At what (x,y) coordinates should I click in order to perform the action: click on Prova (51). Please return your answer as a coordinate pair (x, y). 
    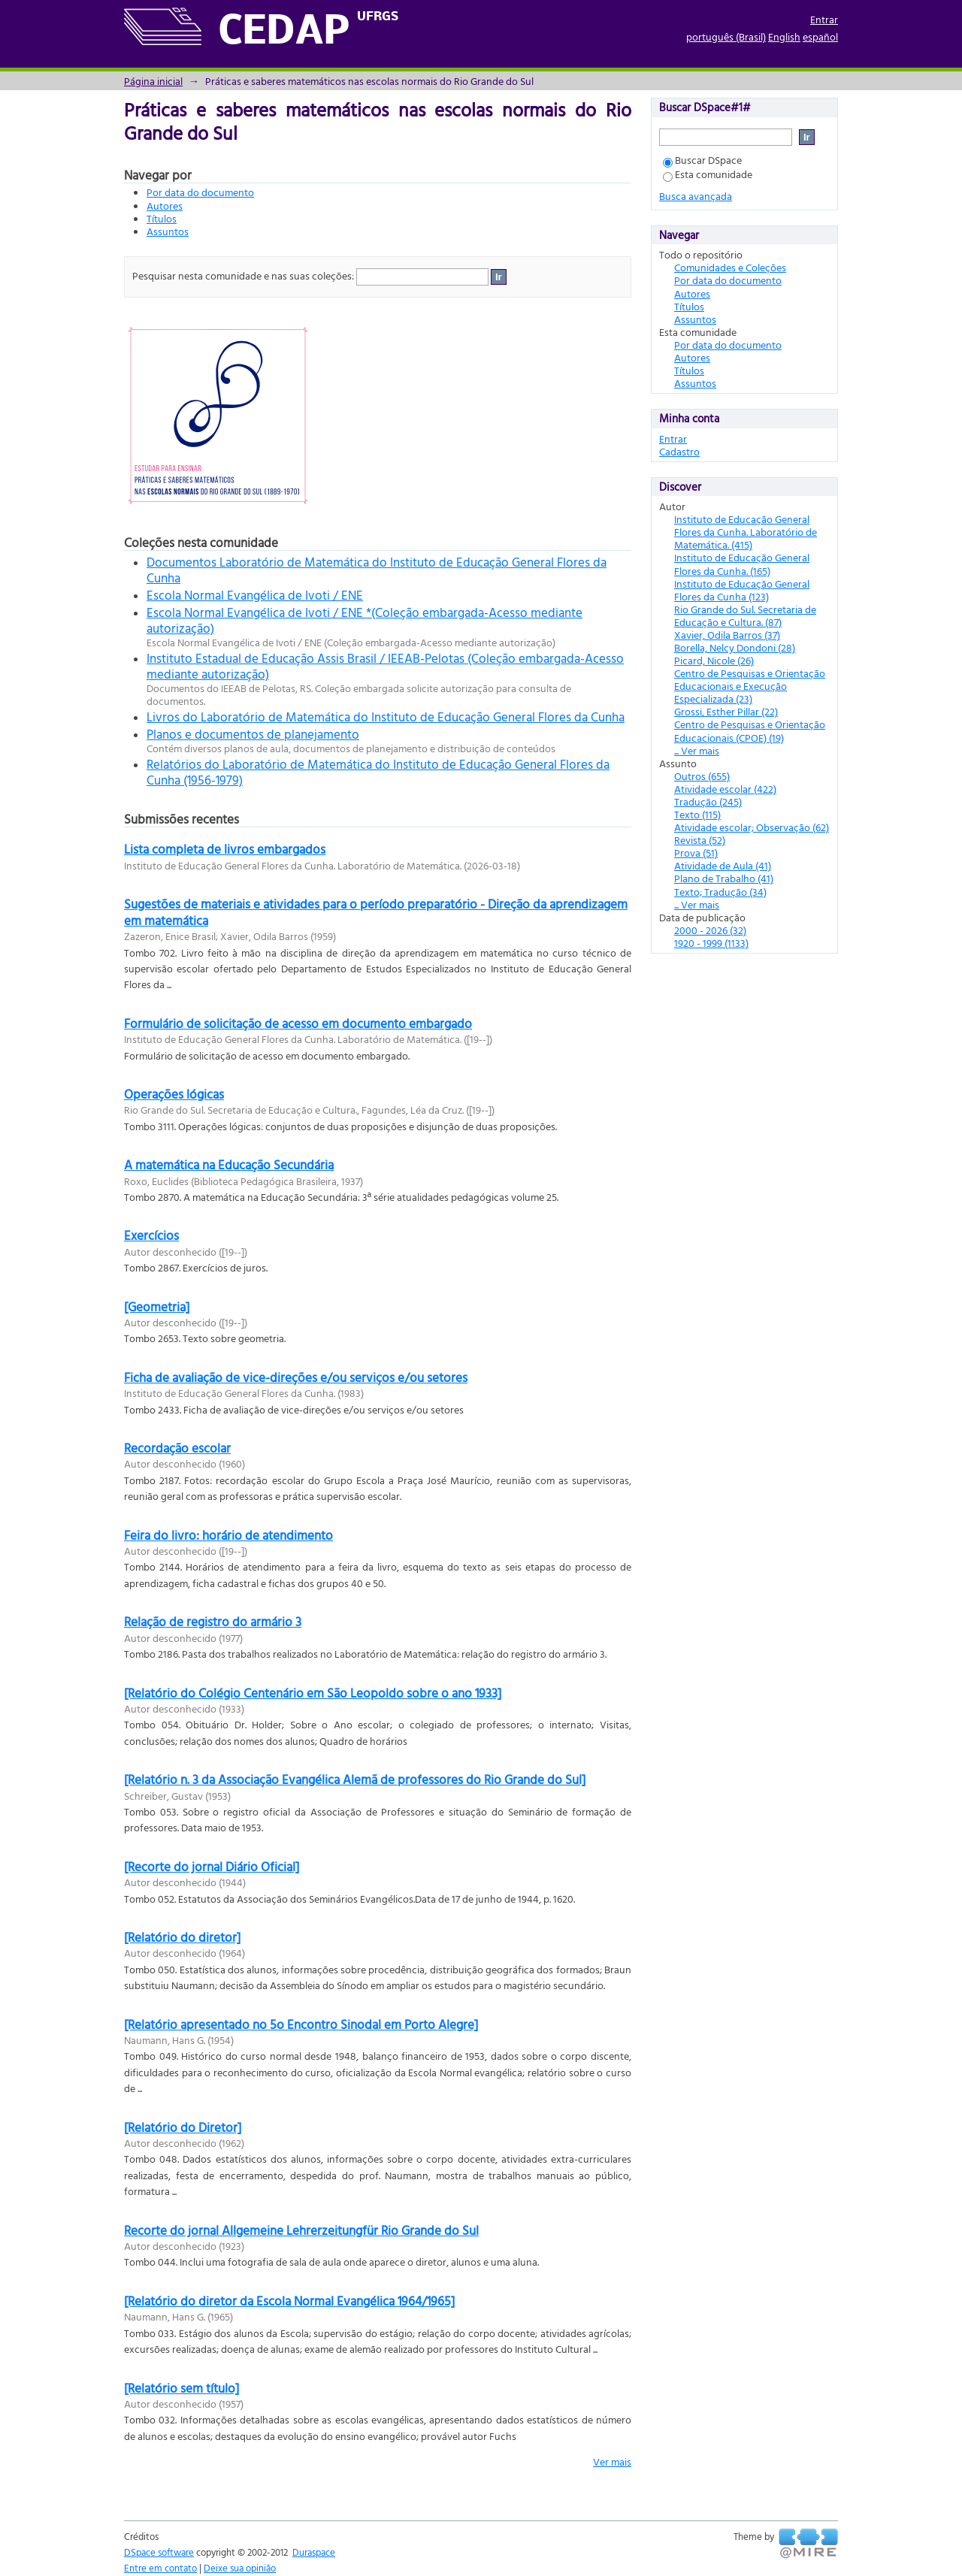
    Looking at the image, I should click on (696, 852).